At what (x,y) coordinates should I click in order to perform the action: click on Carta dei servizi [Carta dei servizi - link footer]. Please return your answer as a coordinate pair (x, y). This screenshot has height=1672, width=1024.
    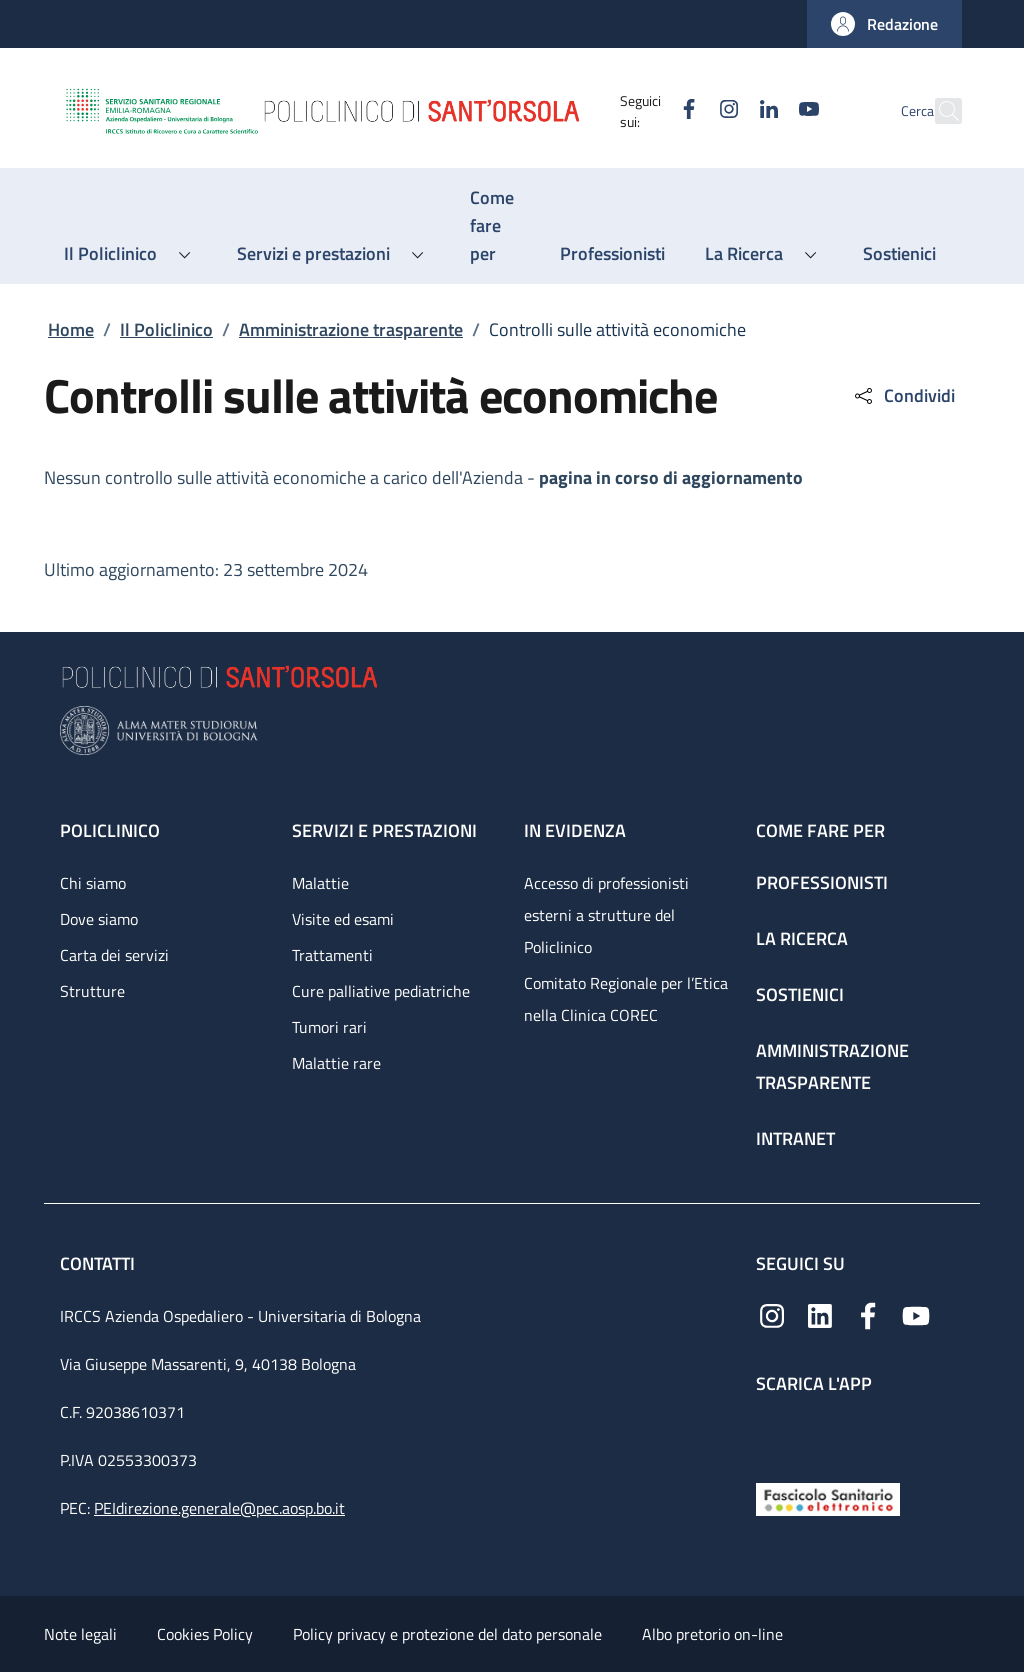
    Looking at the image, I should click on (114, 955).